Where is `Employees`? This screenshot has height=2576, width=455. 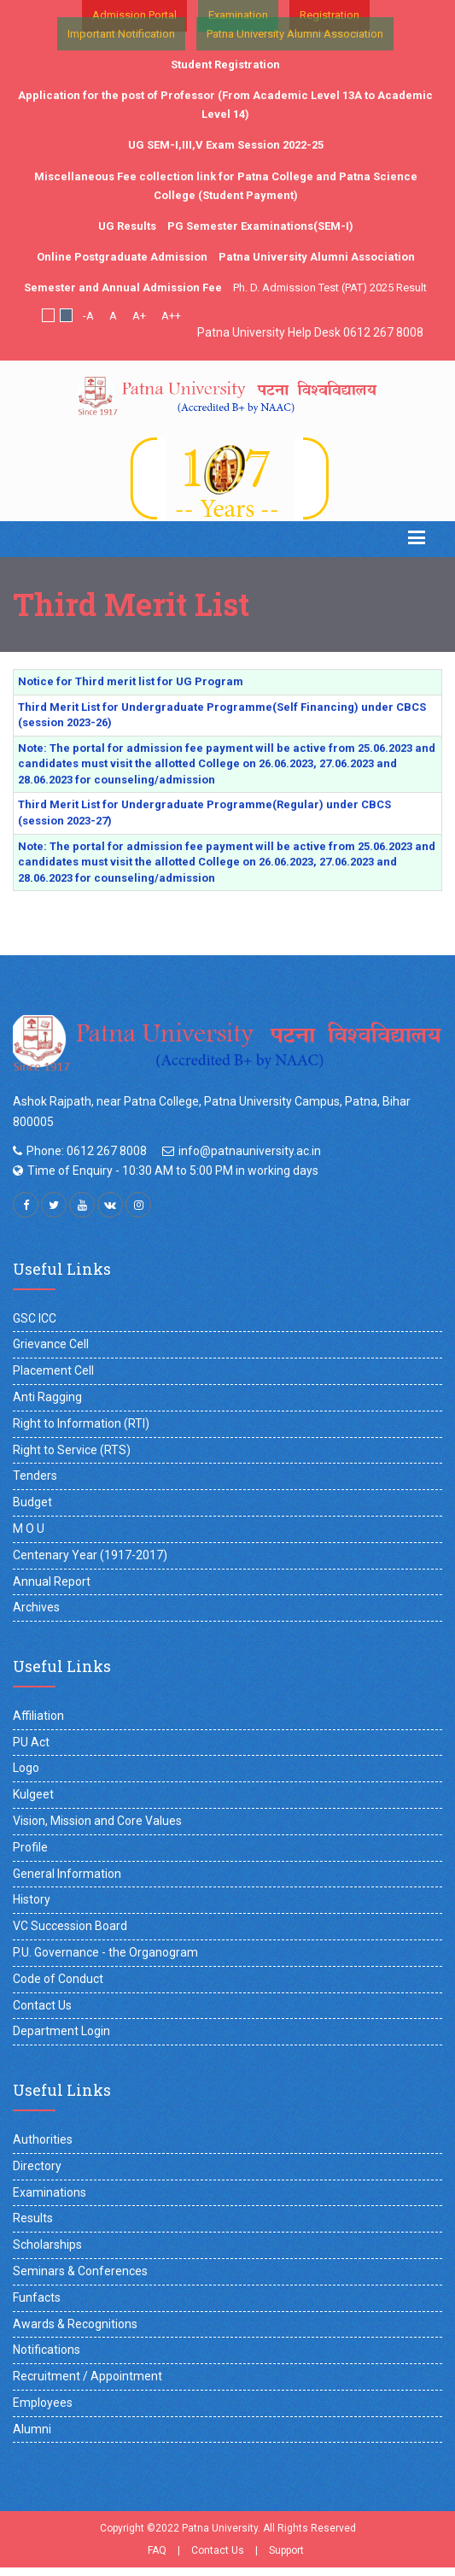
Employees is located at coordinates (43, 2402).